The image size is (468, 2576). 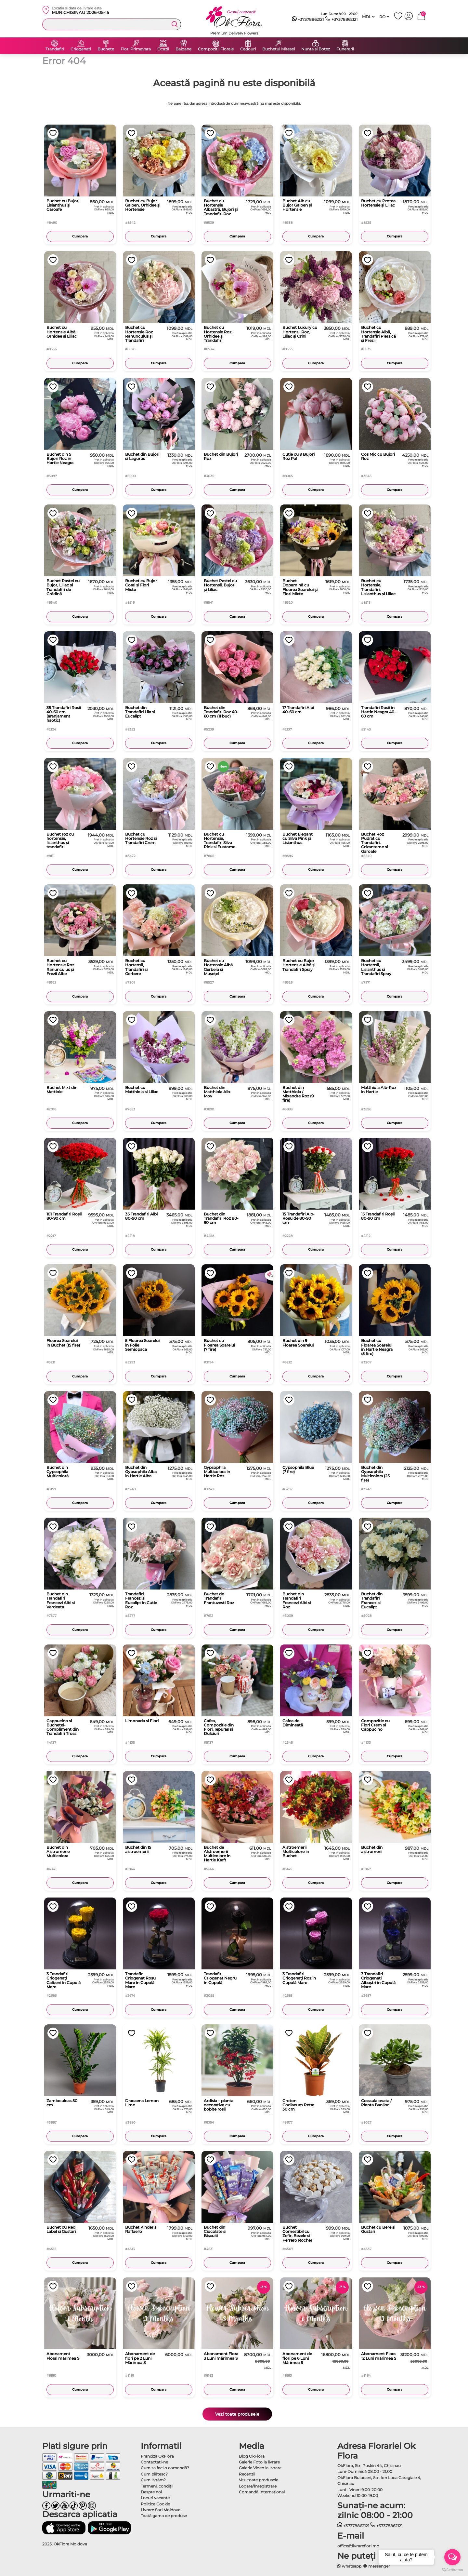 I want to click on Trandafiri, so click(x=55, y=49).